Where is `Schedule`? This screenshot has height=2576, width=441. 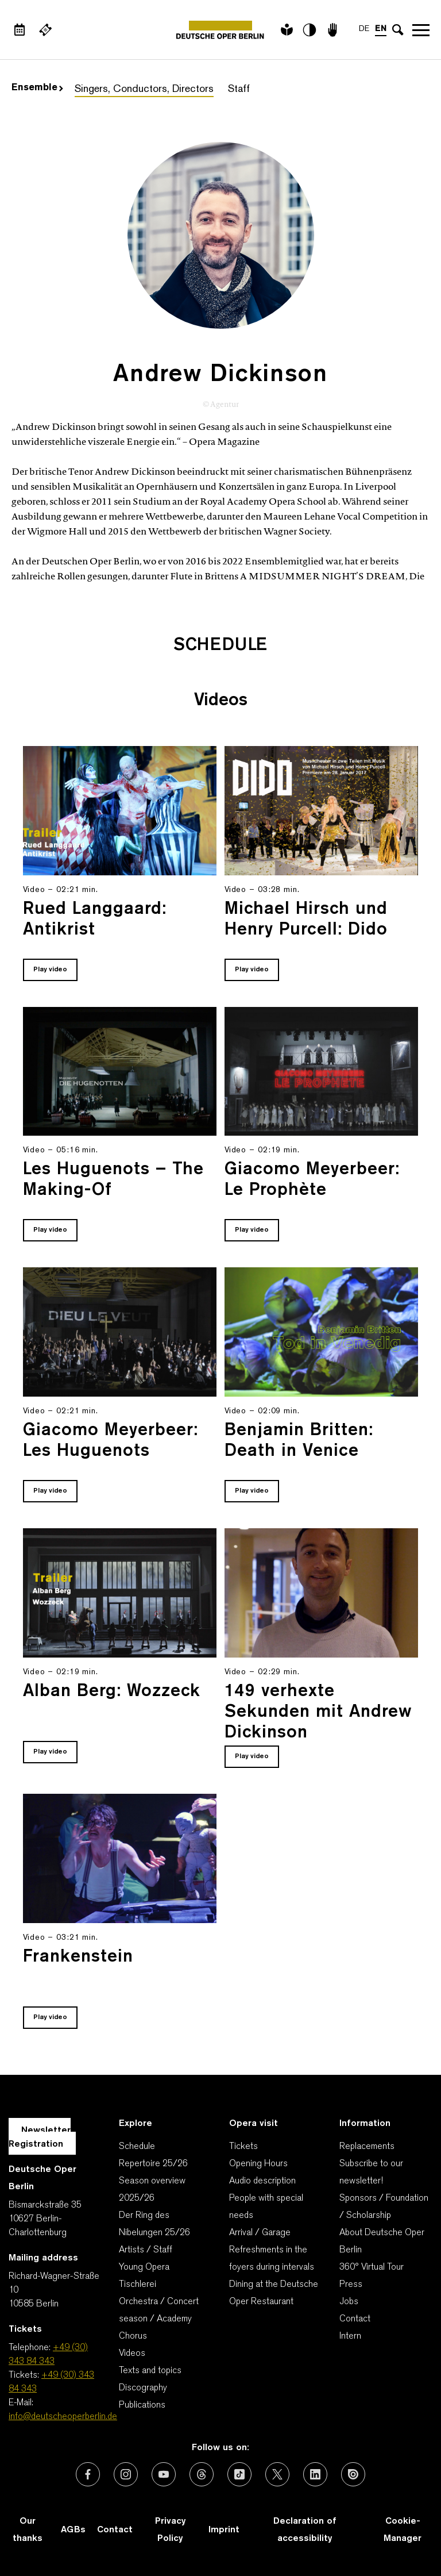
Schedule is located at coordinates (137, 2146).